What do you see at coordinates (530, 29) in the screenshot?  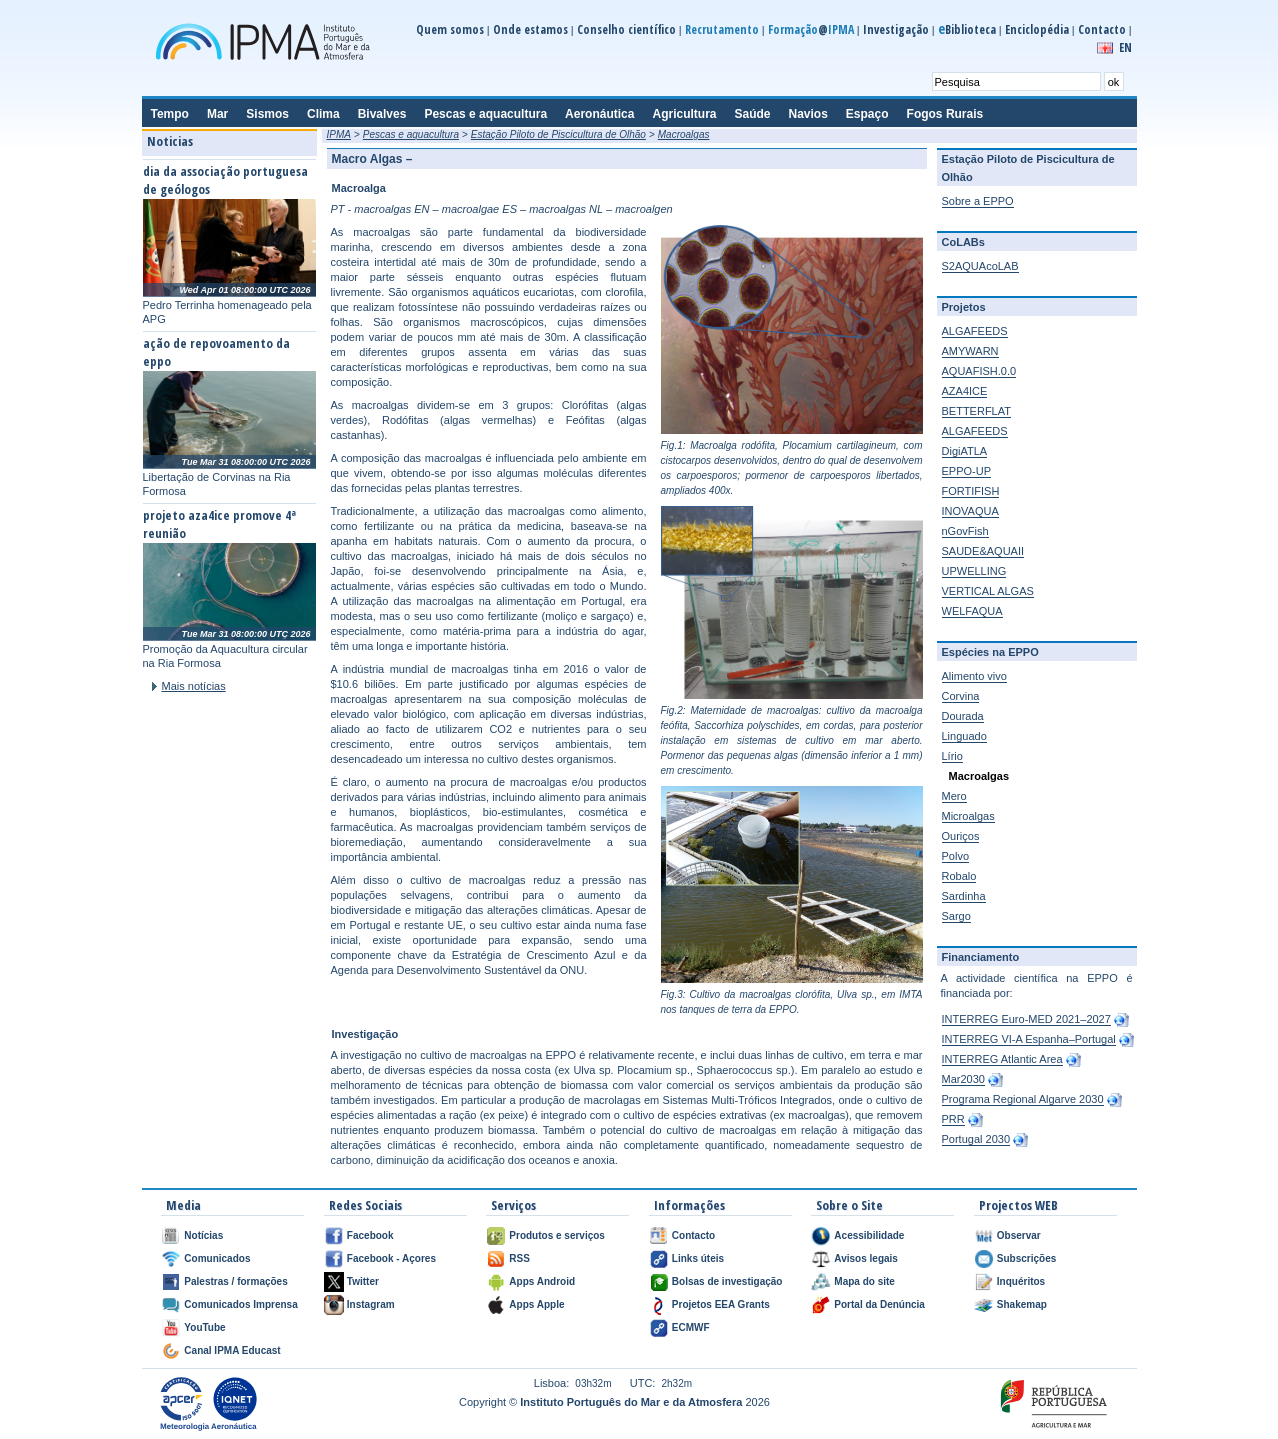 I see `Onde estamos` at bounding box center [530, 29].